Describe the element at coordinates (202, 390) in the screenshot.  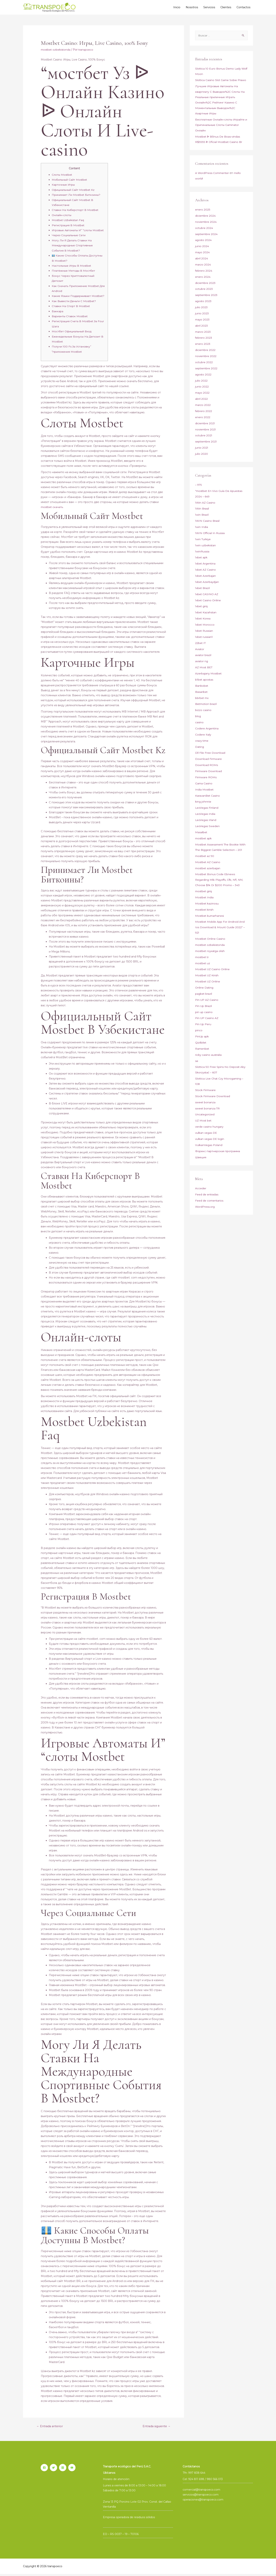
I see `mayo 2022` at that location.